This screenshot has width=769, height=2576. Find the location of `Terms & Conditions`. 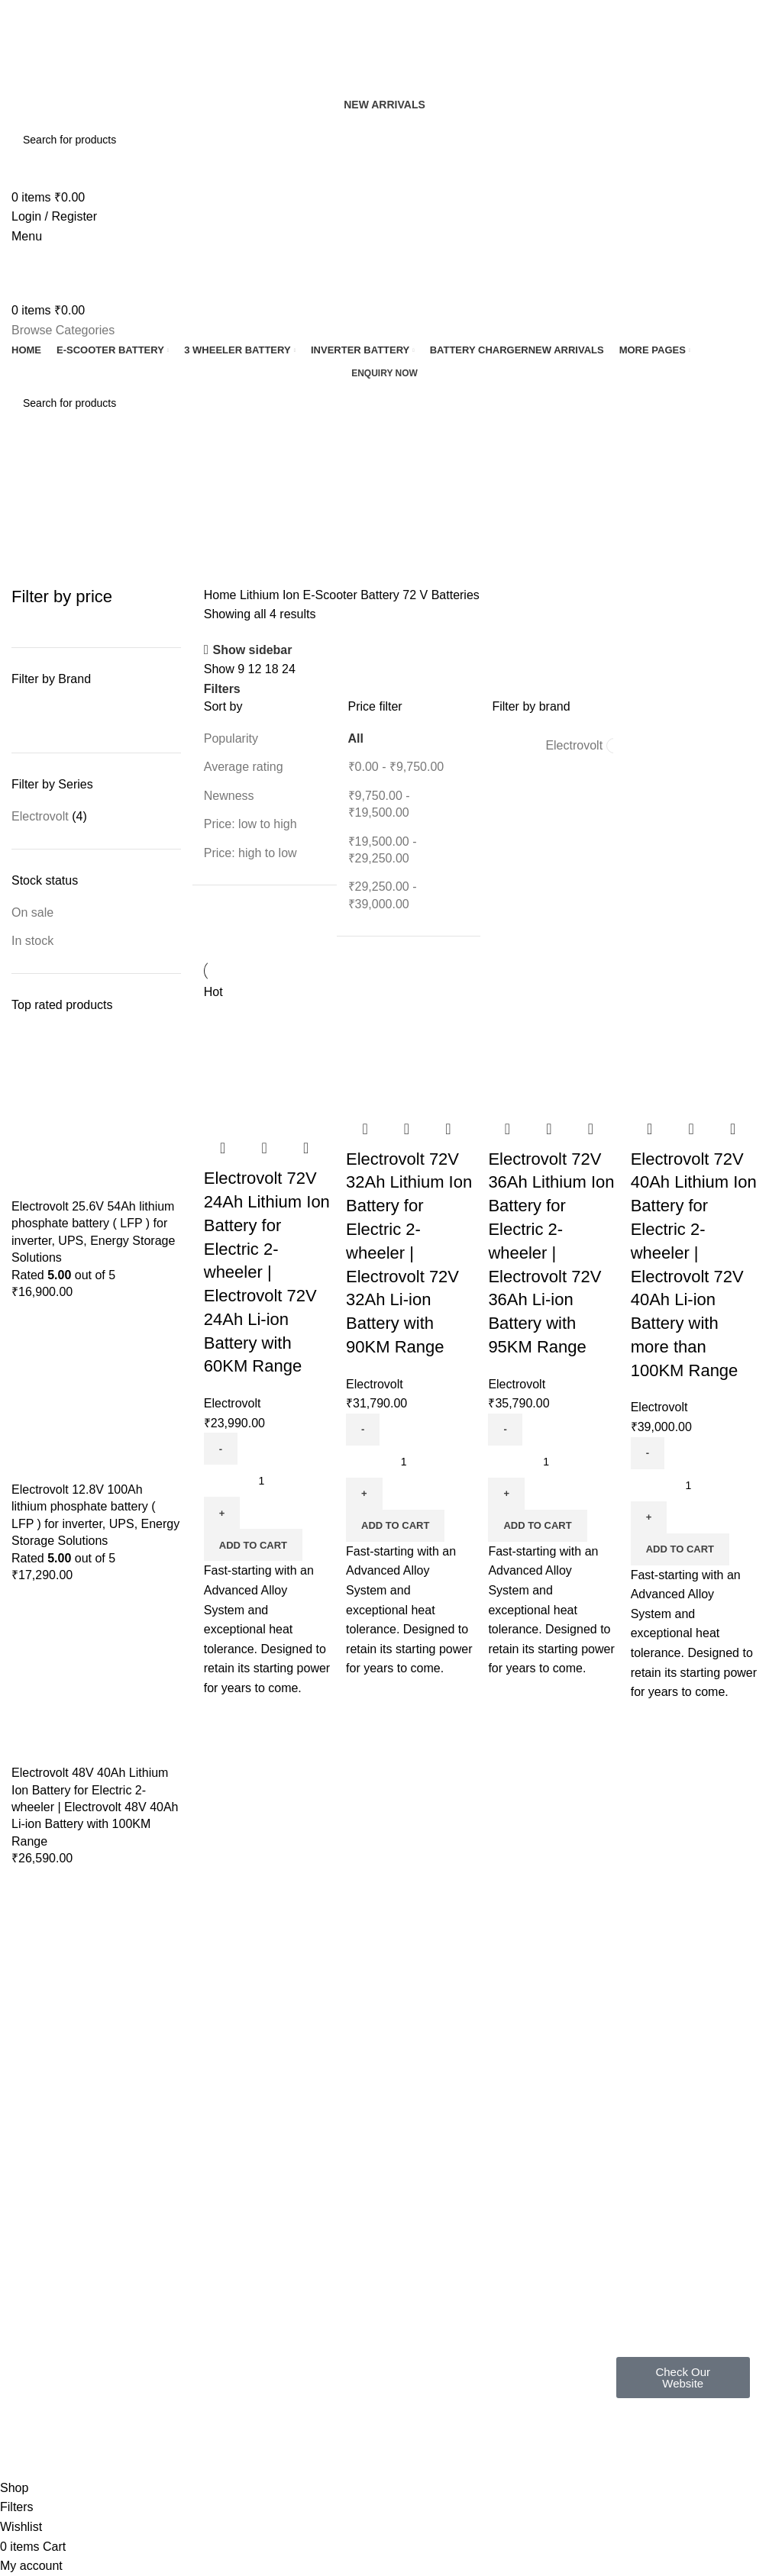

Terms & Conditions is located at coordinates (364, 2210).